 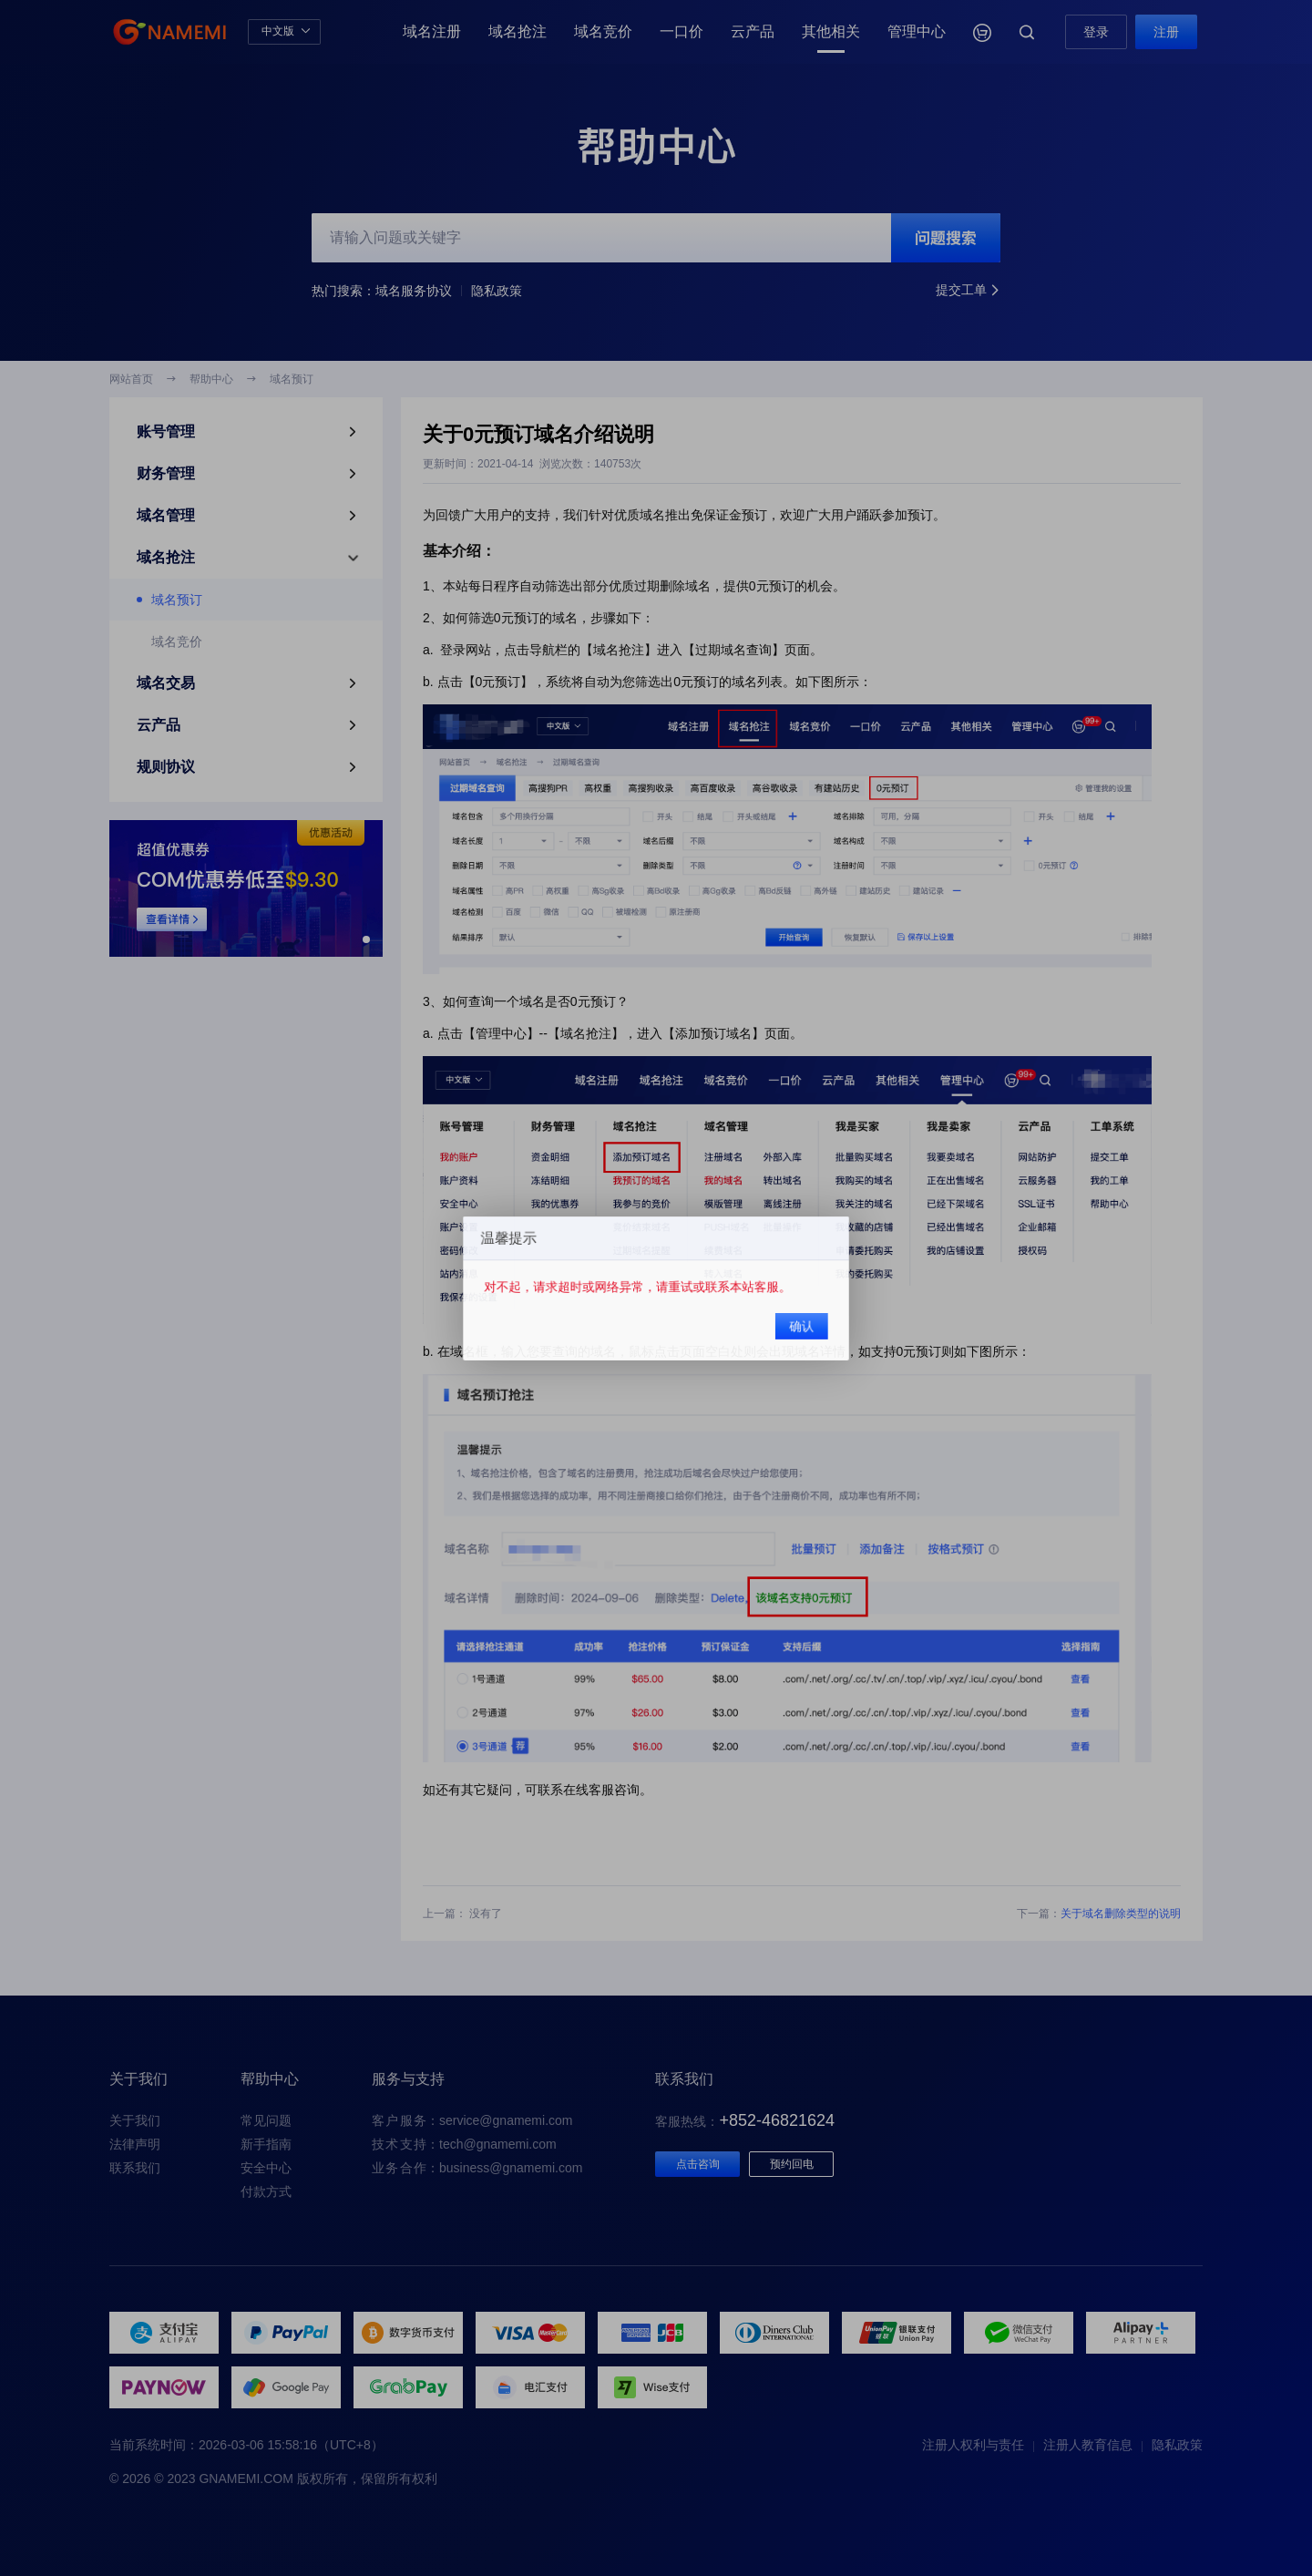 What do you see at coordinates (131, 379) in the screenshot?
I see `网站首页` at bounding box center [131, 379].